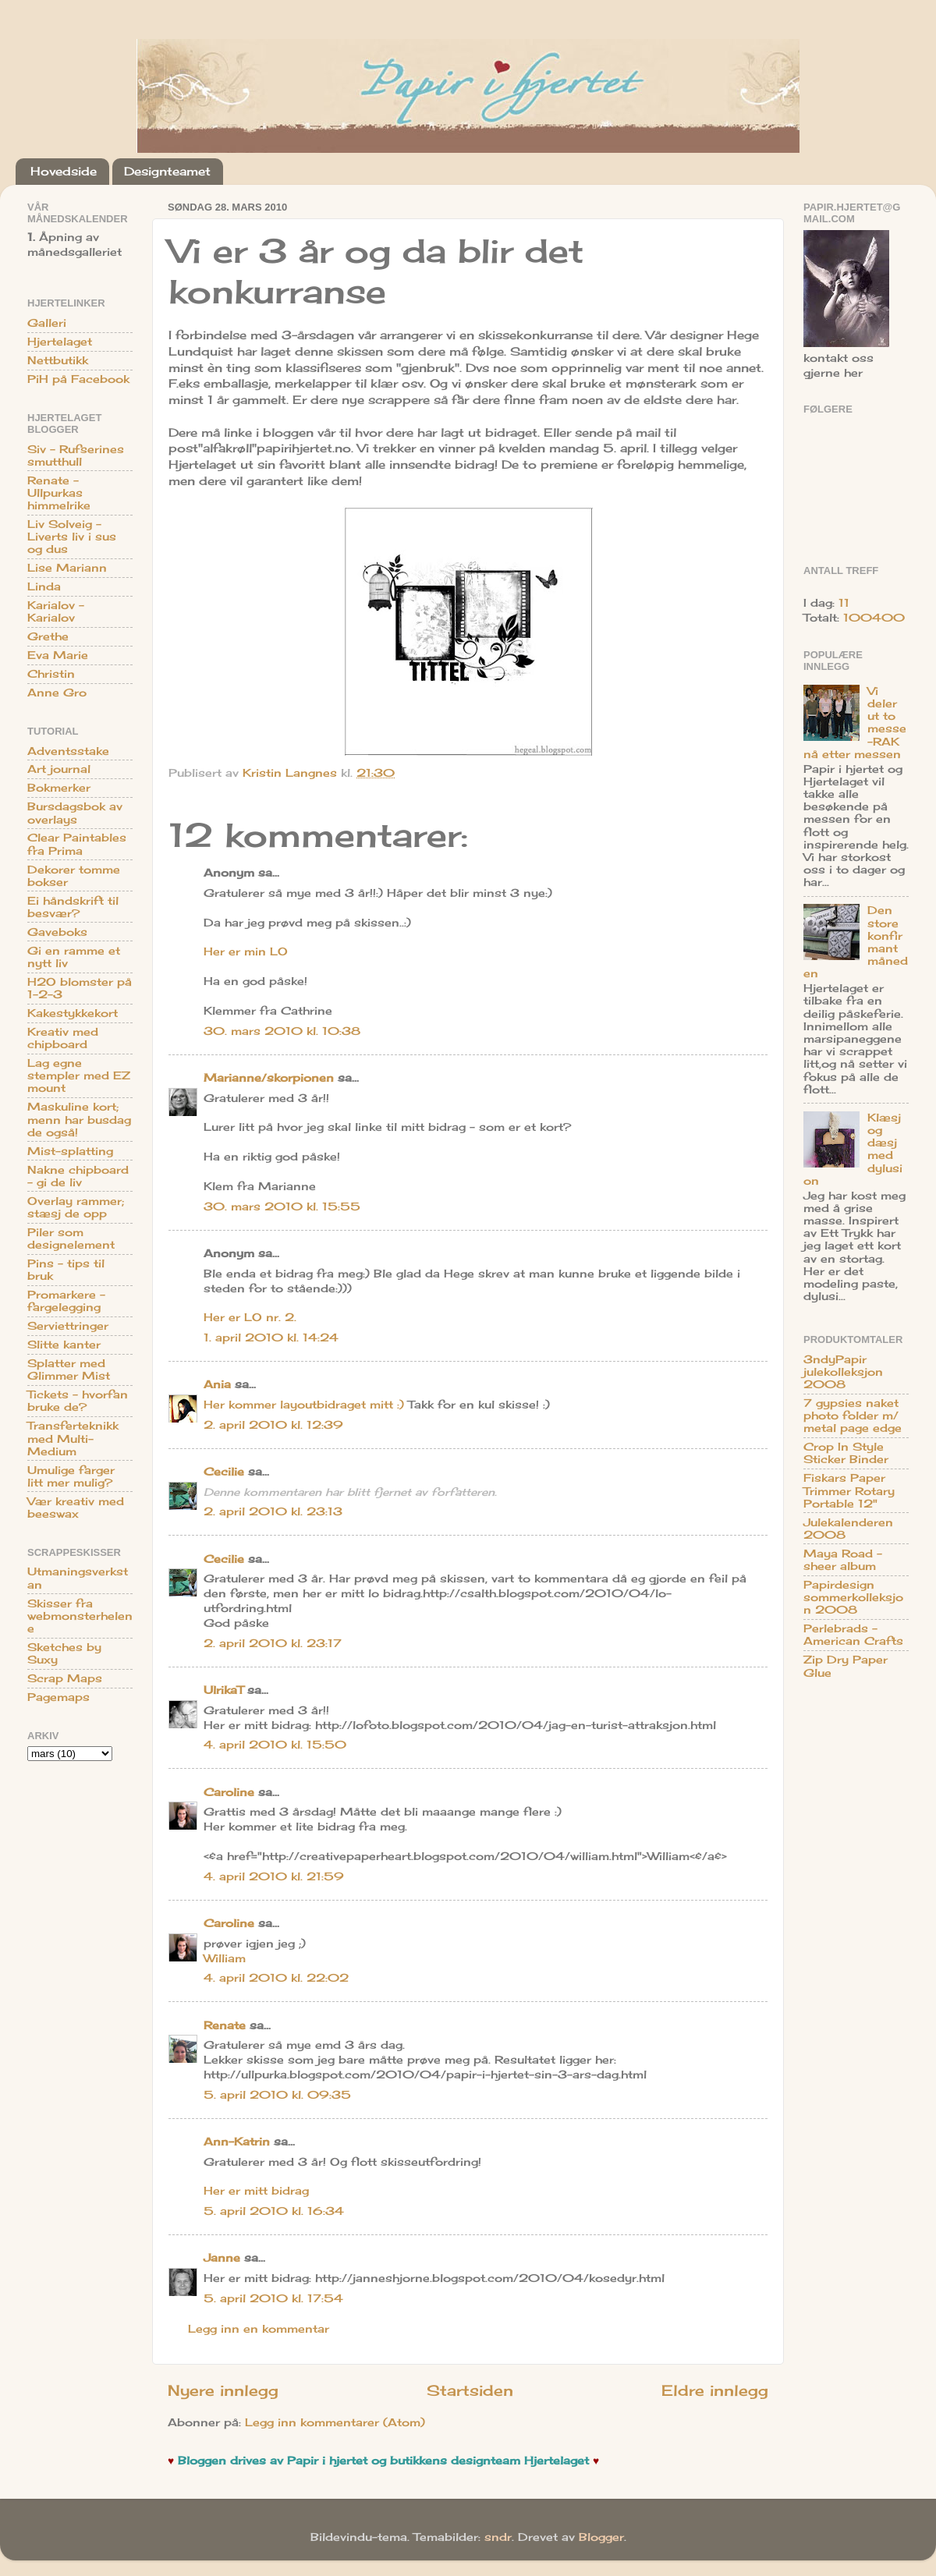 The width and height of the screenshot is (936, 2576). I want to click on Eva Marie, so click(57, 655).